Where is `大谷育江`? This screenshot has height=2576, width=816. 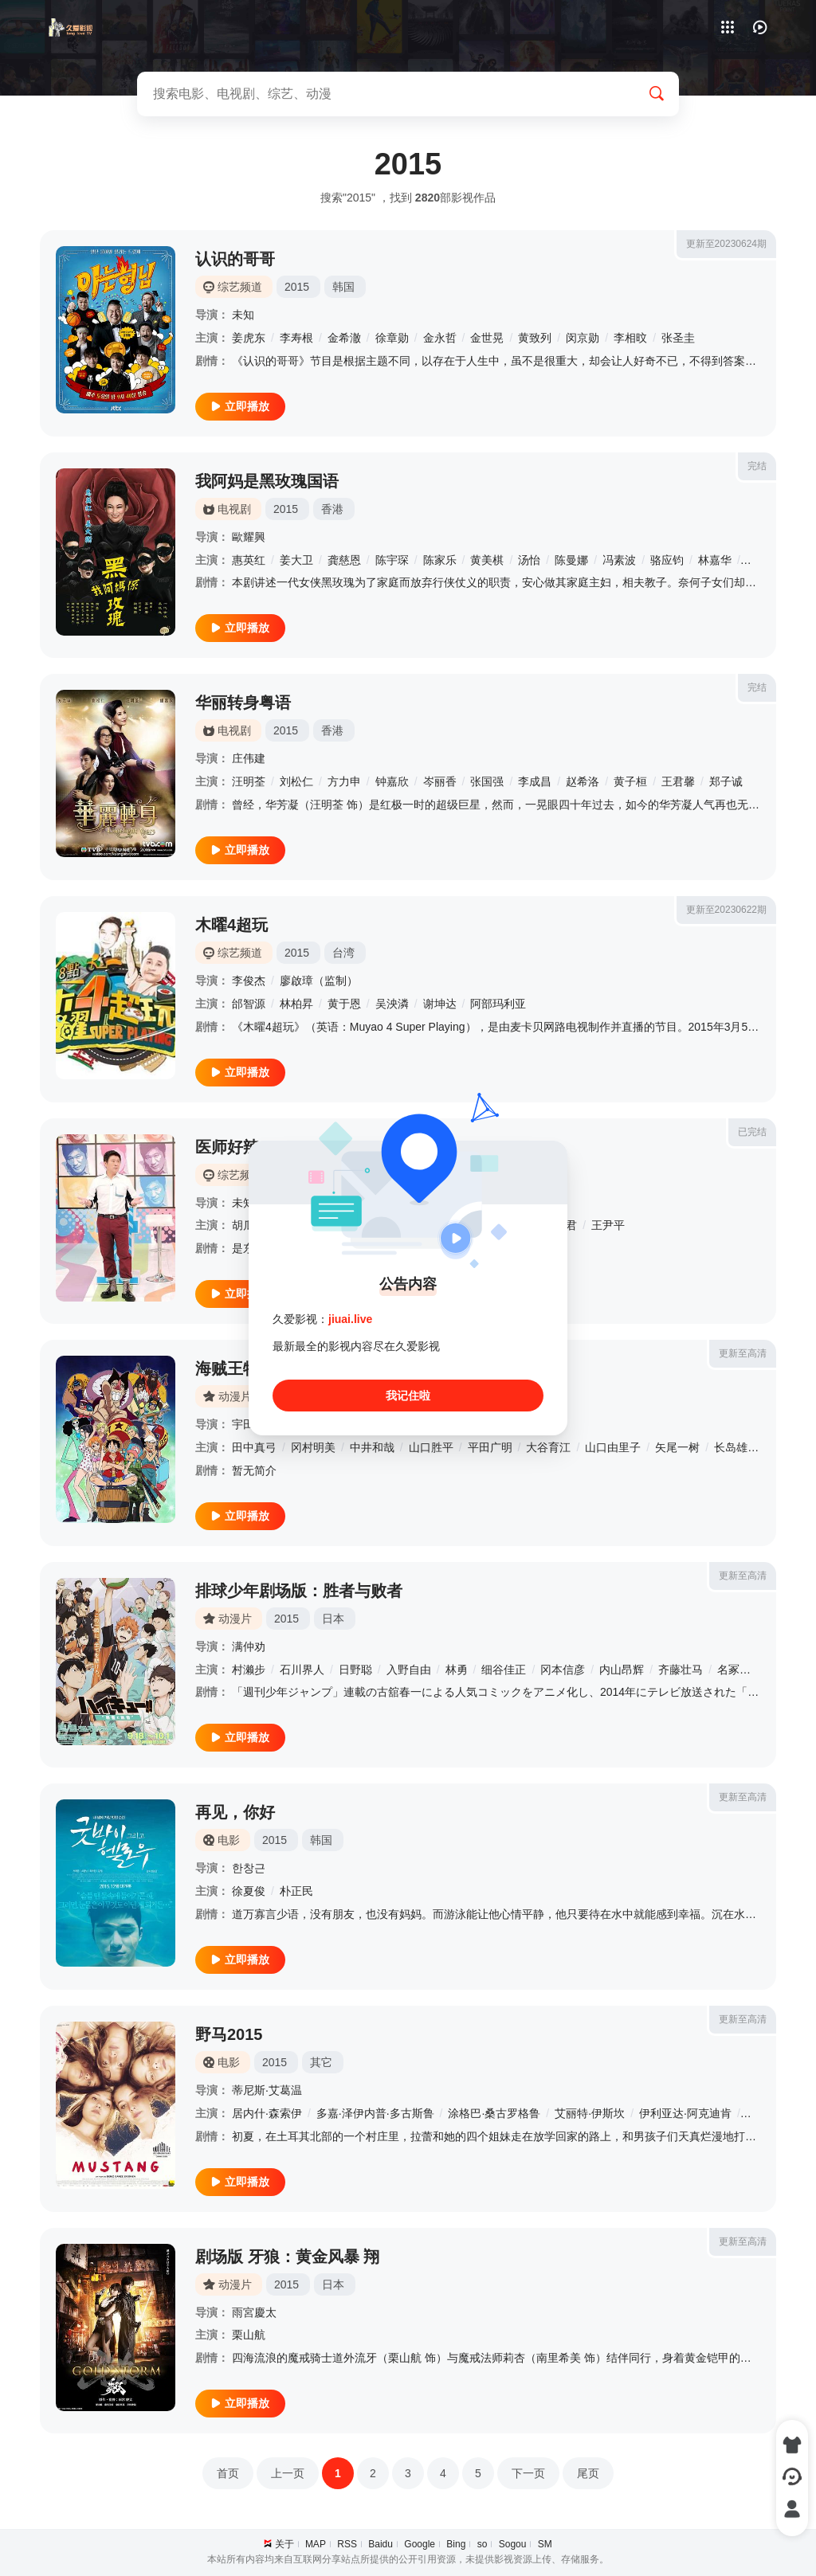 大谷育江 is located at coordinates (548, 1447).